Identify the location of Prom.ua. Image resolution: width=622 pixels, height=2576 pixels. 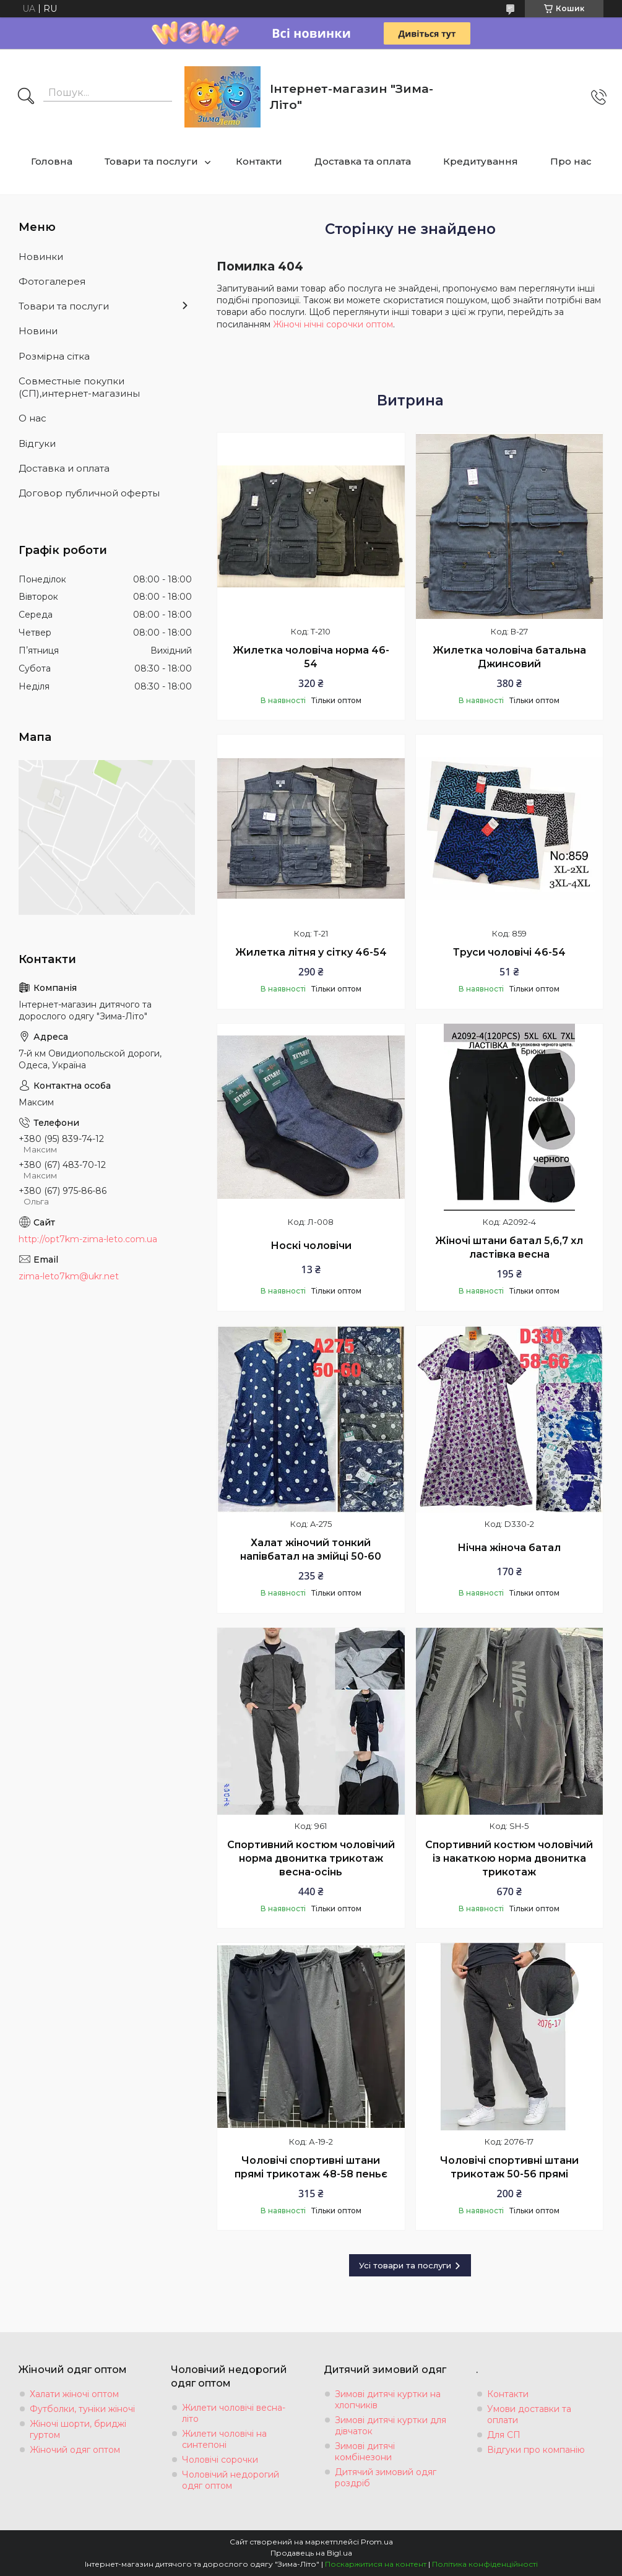
(377, 2541).